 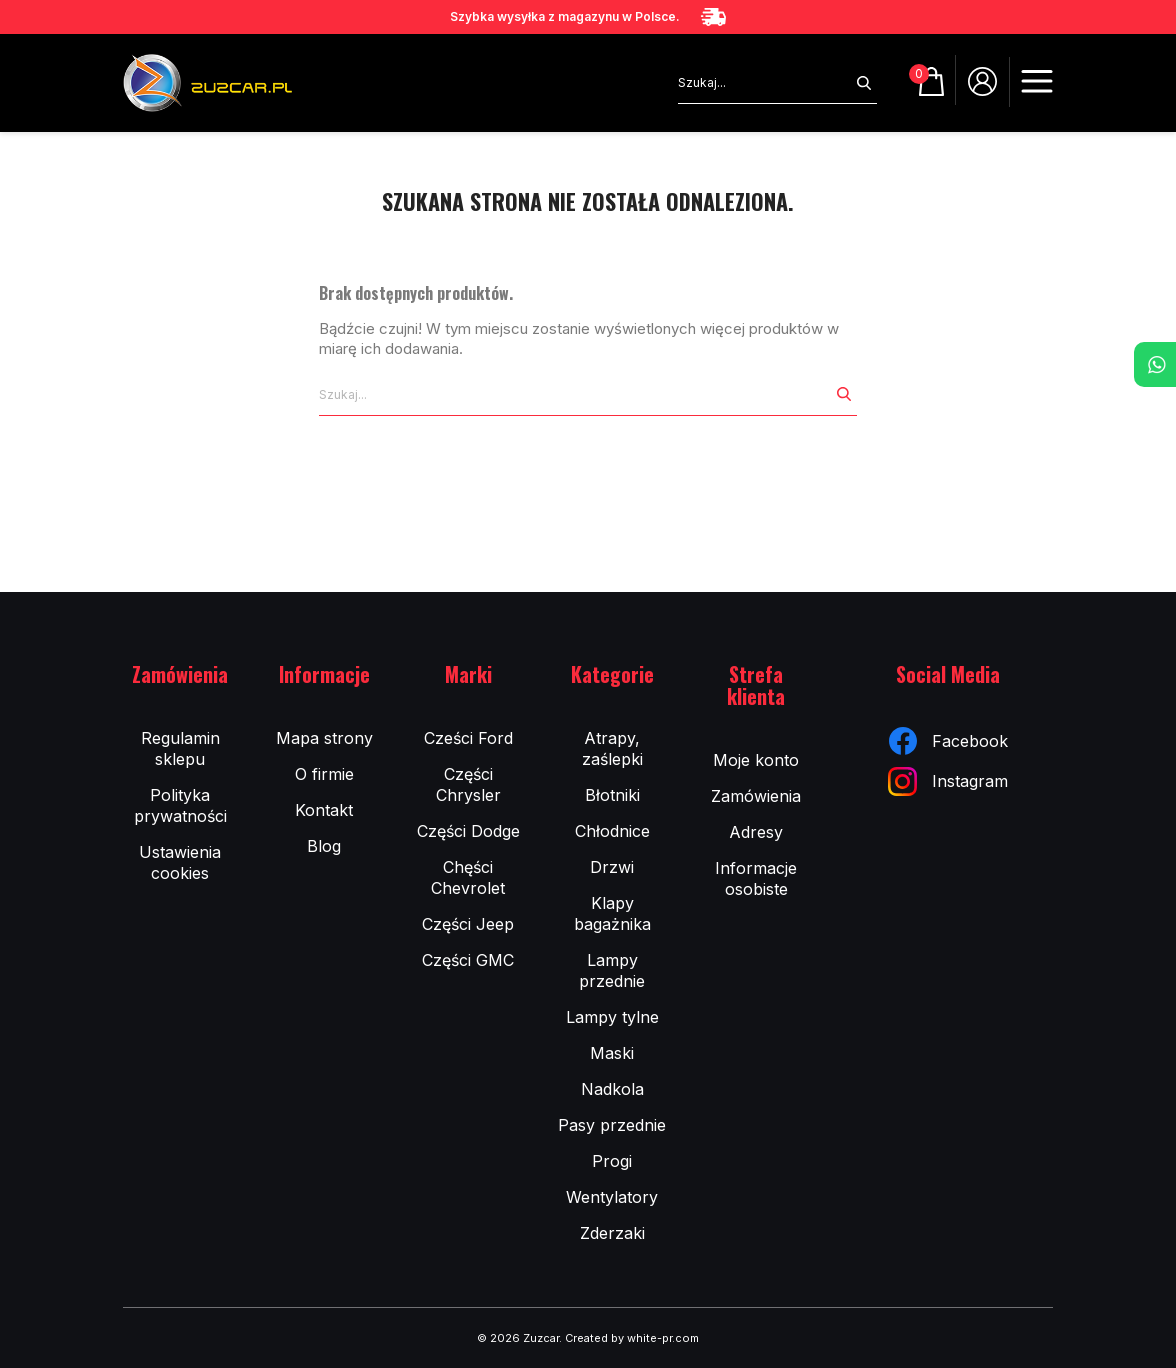 I want to click on Pasy przednie, so click(x=612, y=1125).